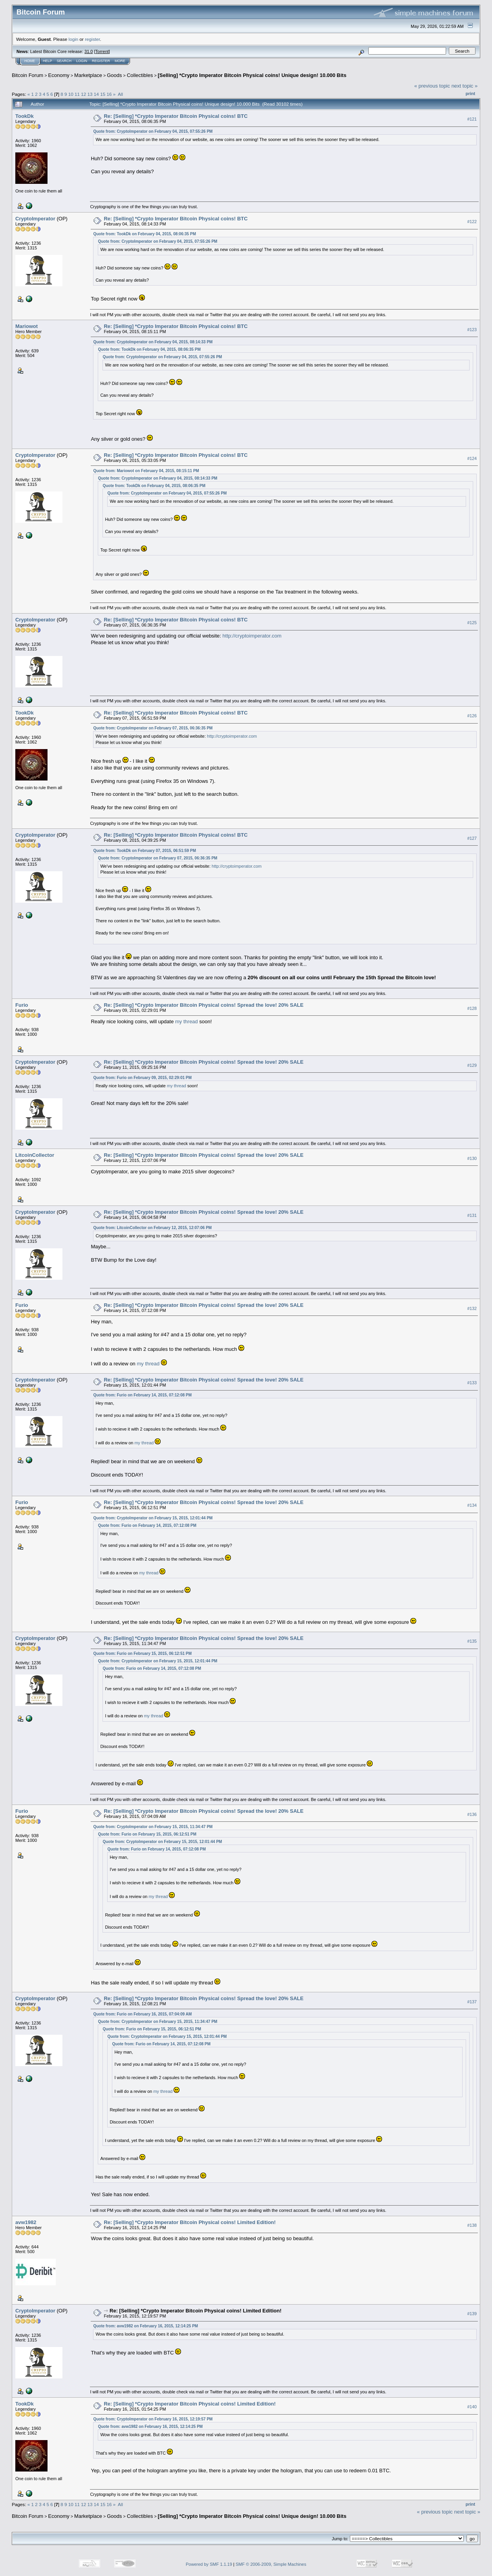 The height and width of the screenshot is (2576, 492). What do you see at coordinates (152, 1518) in the screenshot?
I see `Quote from: CryptoImperator on February 15, 2015, 12:01:44 PM` at bounding box center [152, 1518].